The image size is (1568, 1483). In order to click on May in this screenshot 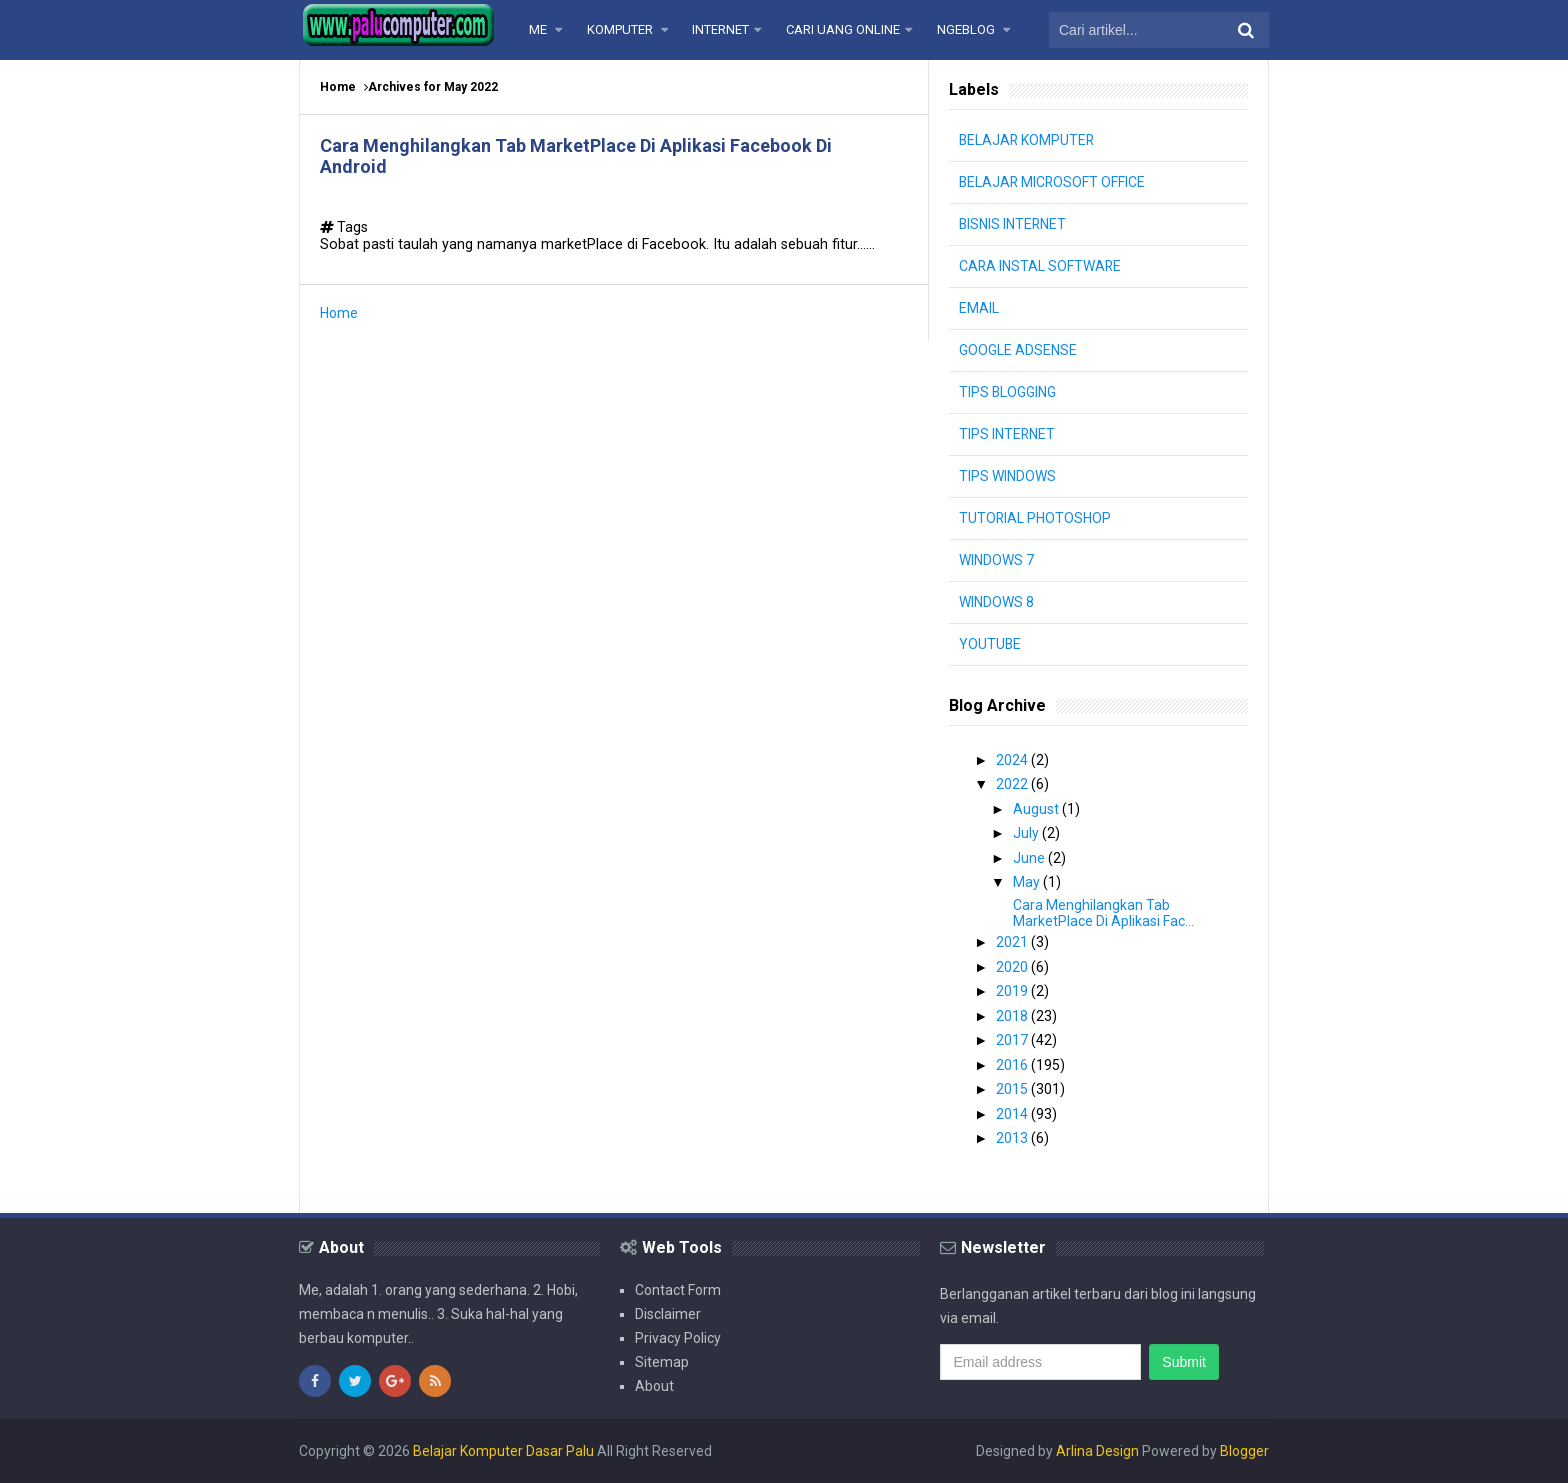, I will do `click(1028, 882)`.